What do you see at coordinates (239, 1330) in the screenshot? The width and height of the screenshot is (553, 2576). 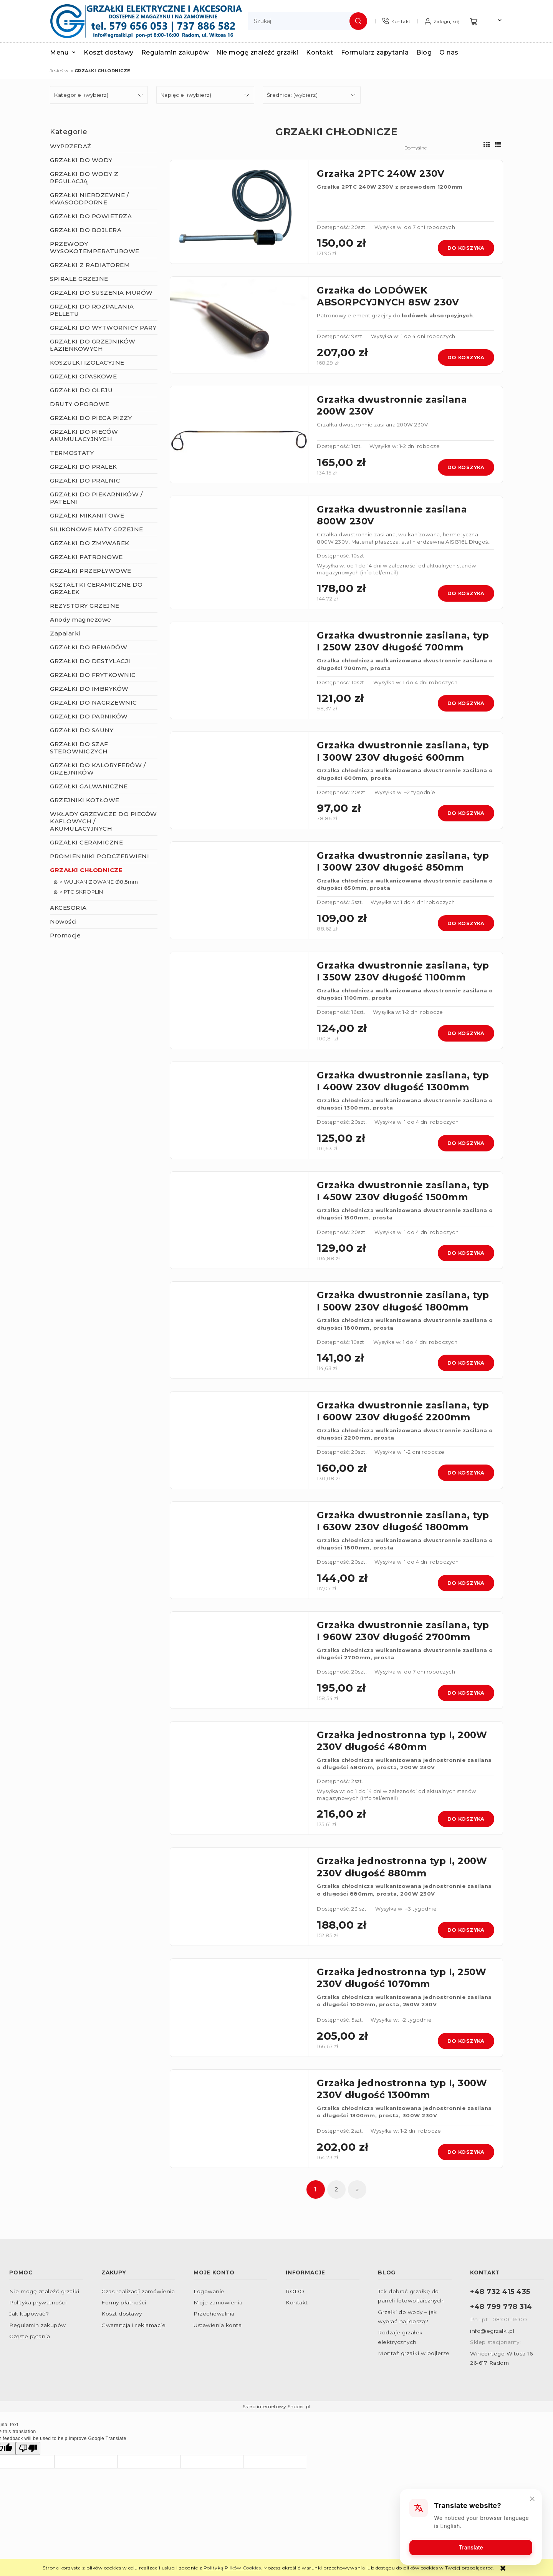 I see `[Przejdź do produktu Grzałka dwustronnie zasilana, typ I 500W 230V długość 1800mm]` at bounding box center [239, 1330].